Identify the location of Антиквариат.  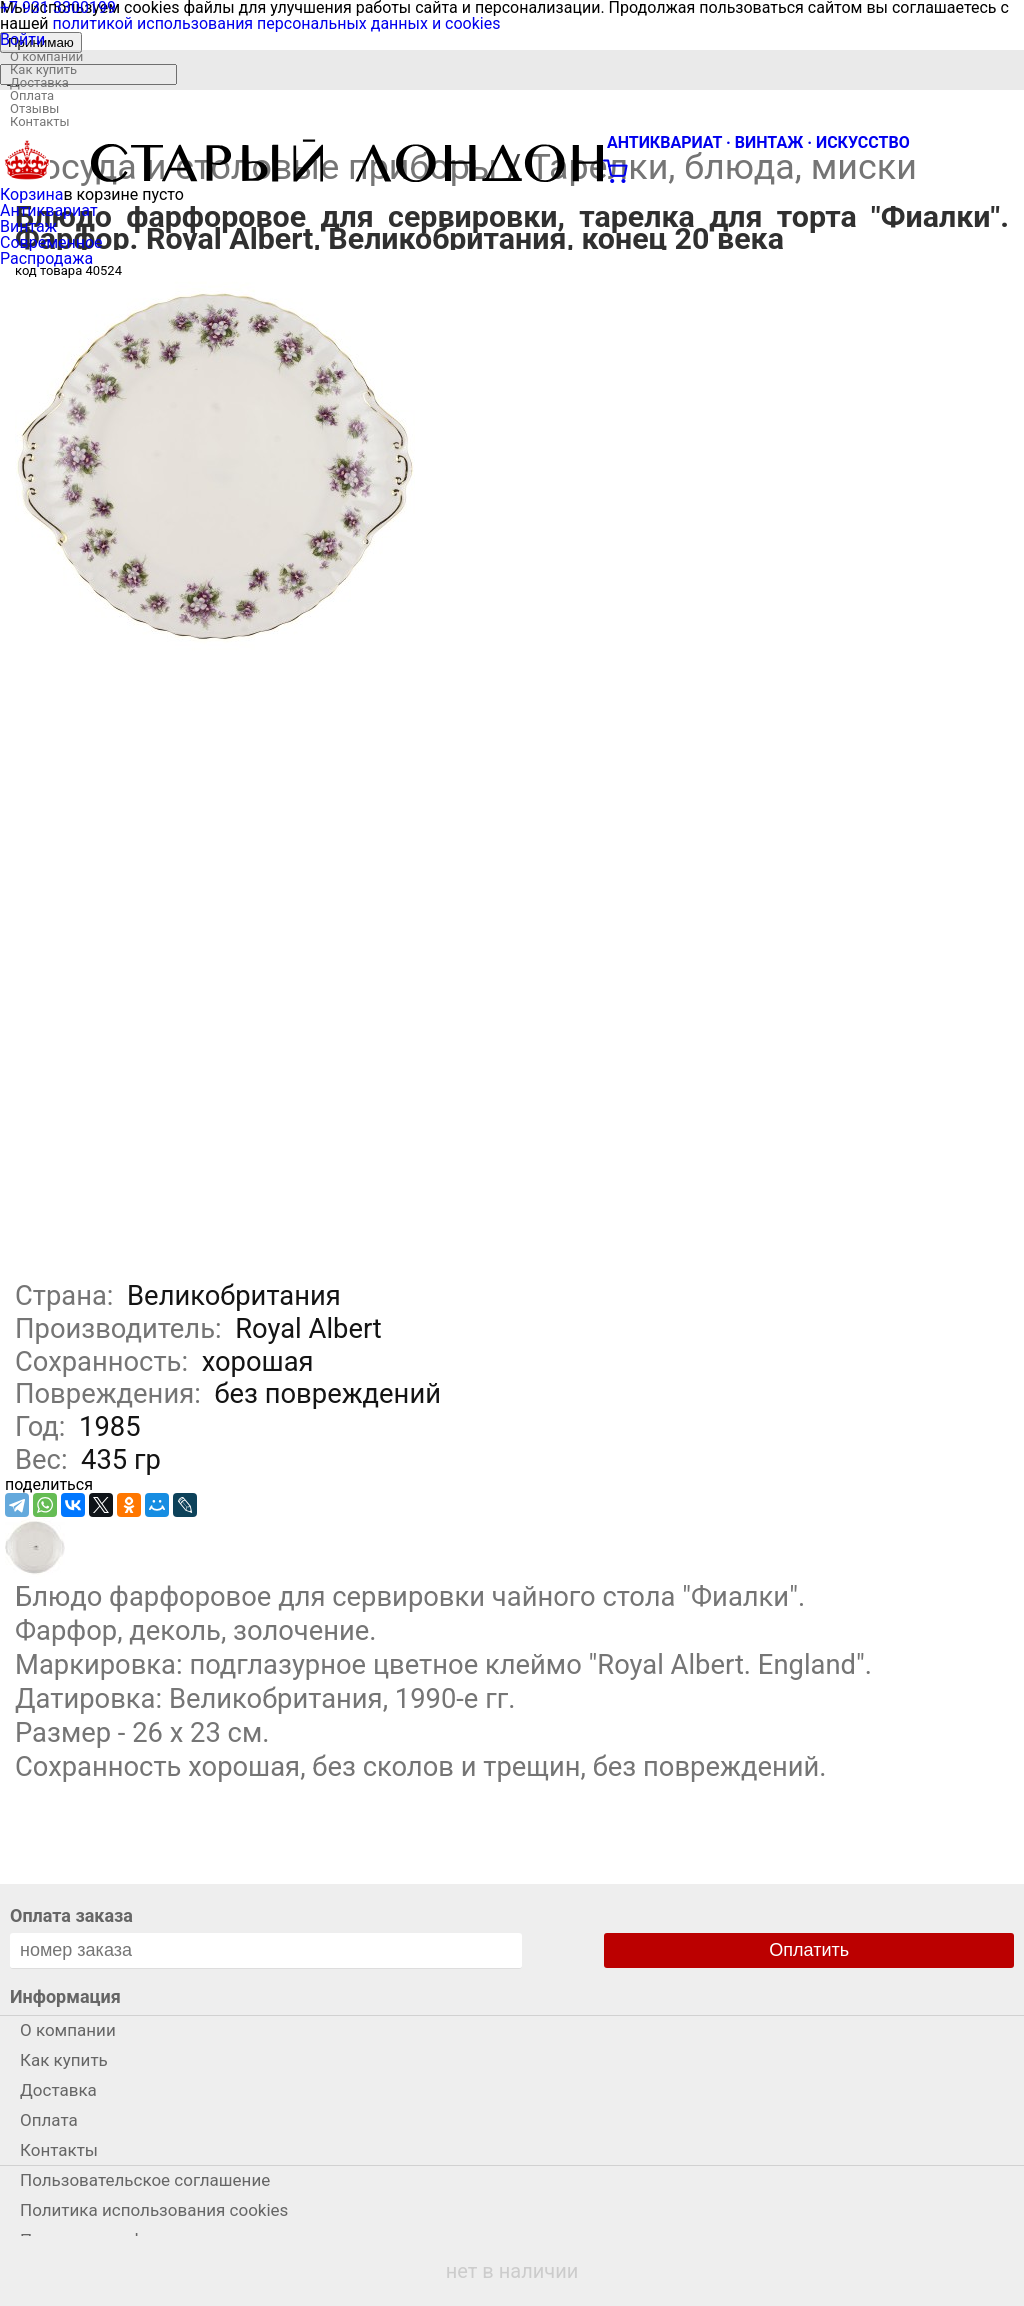
(49, 210).